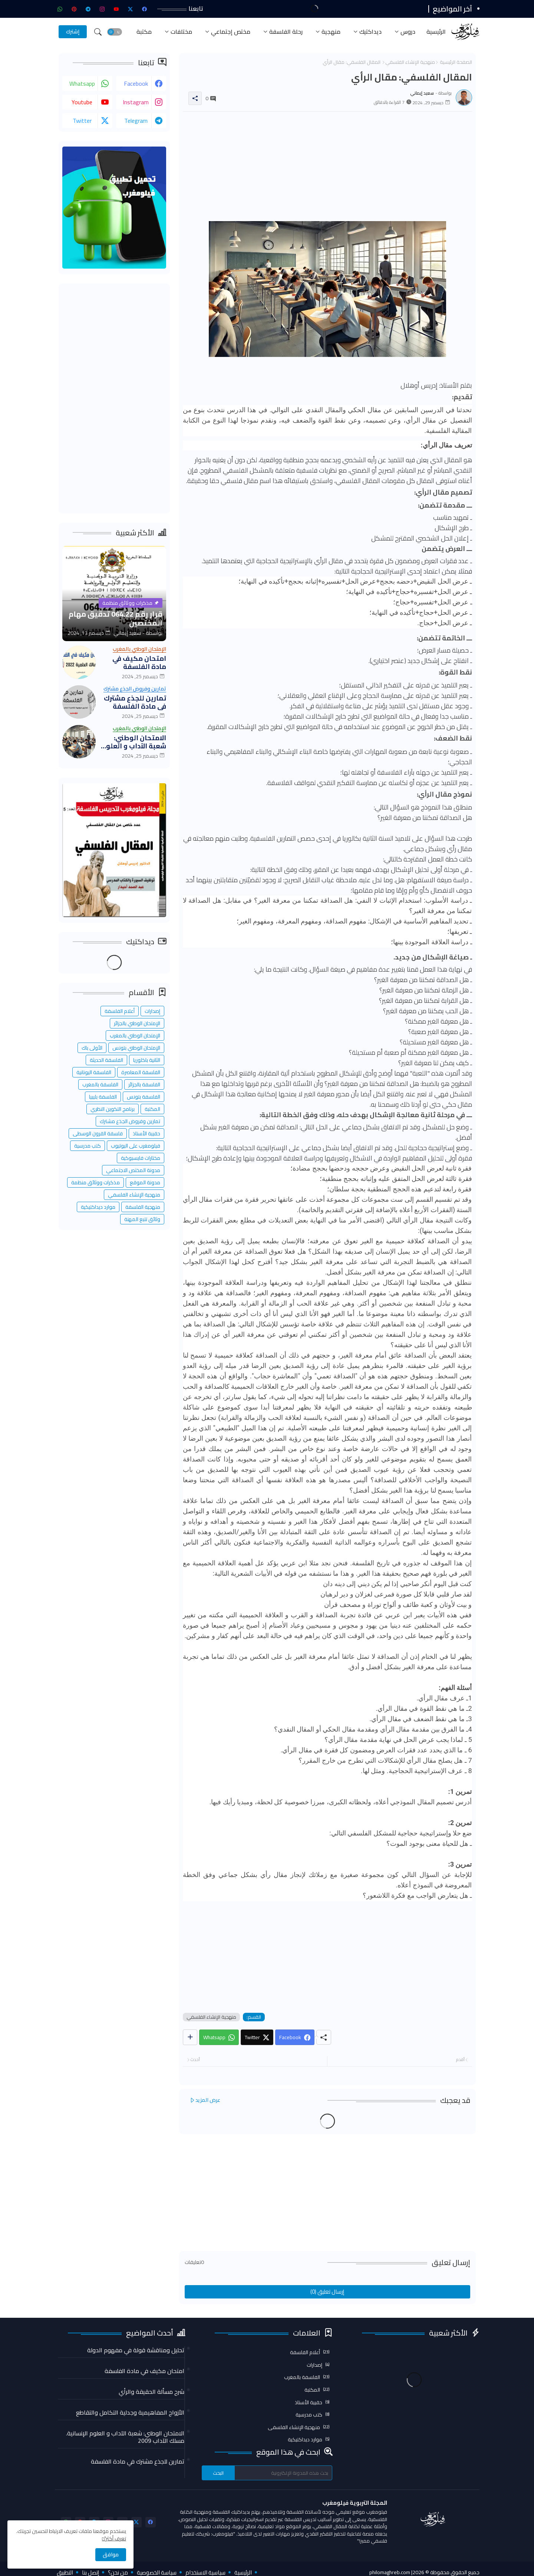 The height and width of the screenshot is (2576, 534). What do you see at coordinates (112, 1109) in the screenshot?
I see `برنامج التكوين النظري` at bounding box center [112, 1109].